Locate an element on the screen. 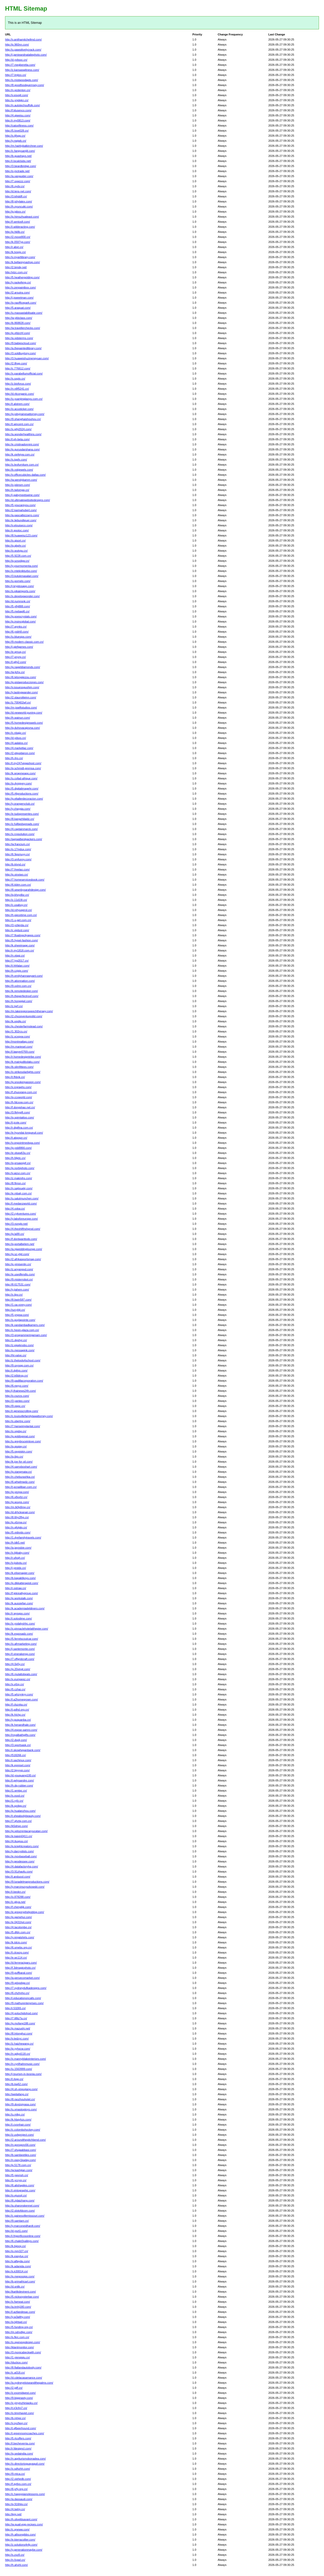 The image size is (324, 2576). http://p.yyhxcw.com/ is located at coordinates (17, 2048).